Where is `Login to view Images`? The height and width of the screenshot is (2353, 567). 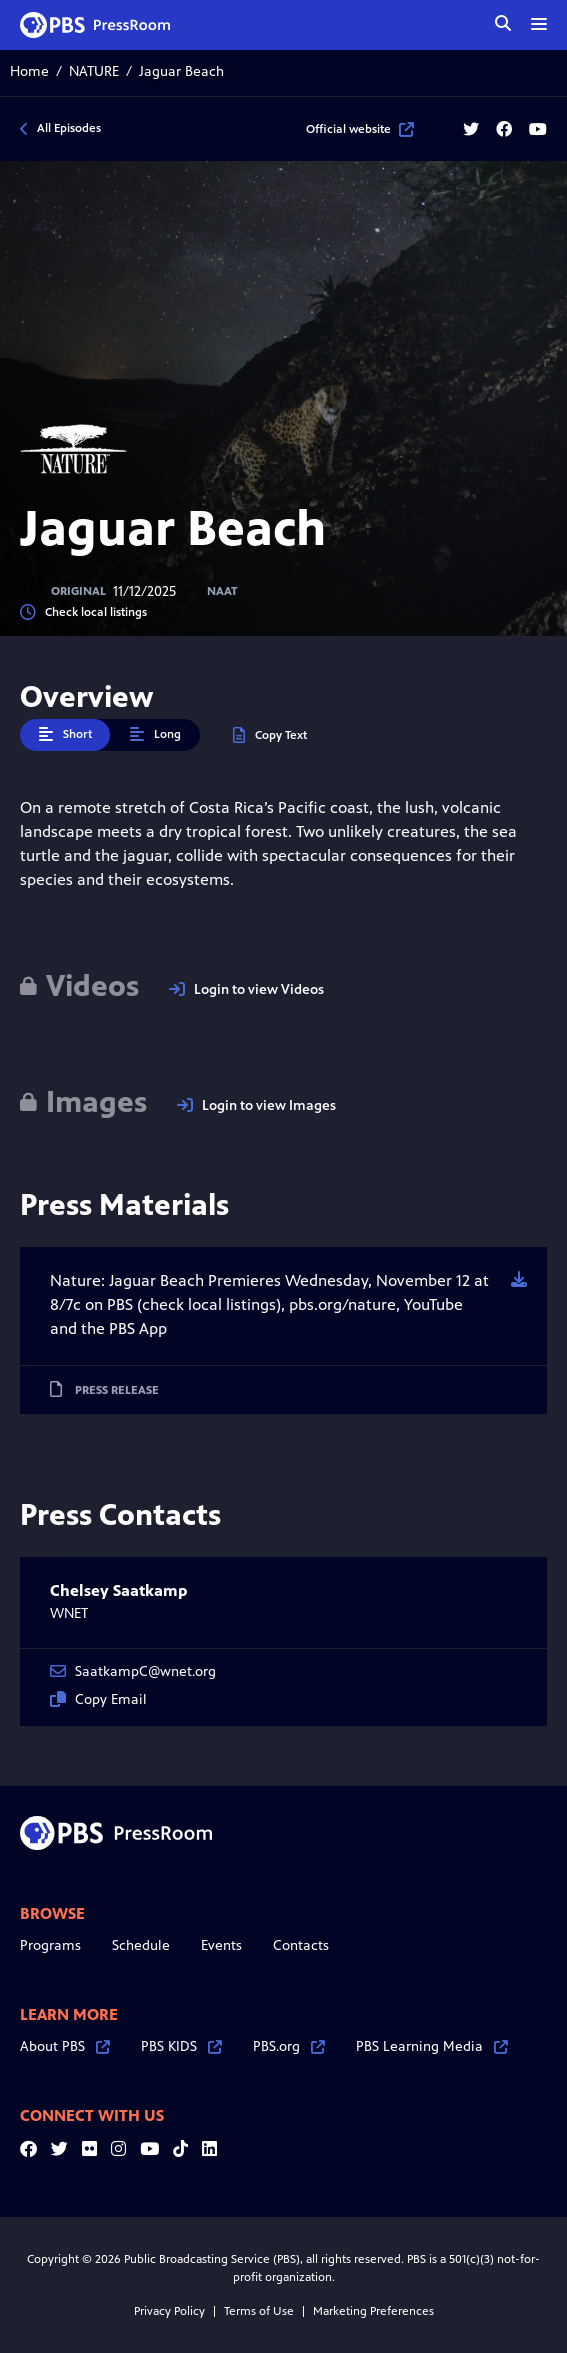
Login to view Images is located at coordinates (256, 1105).